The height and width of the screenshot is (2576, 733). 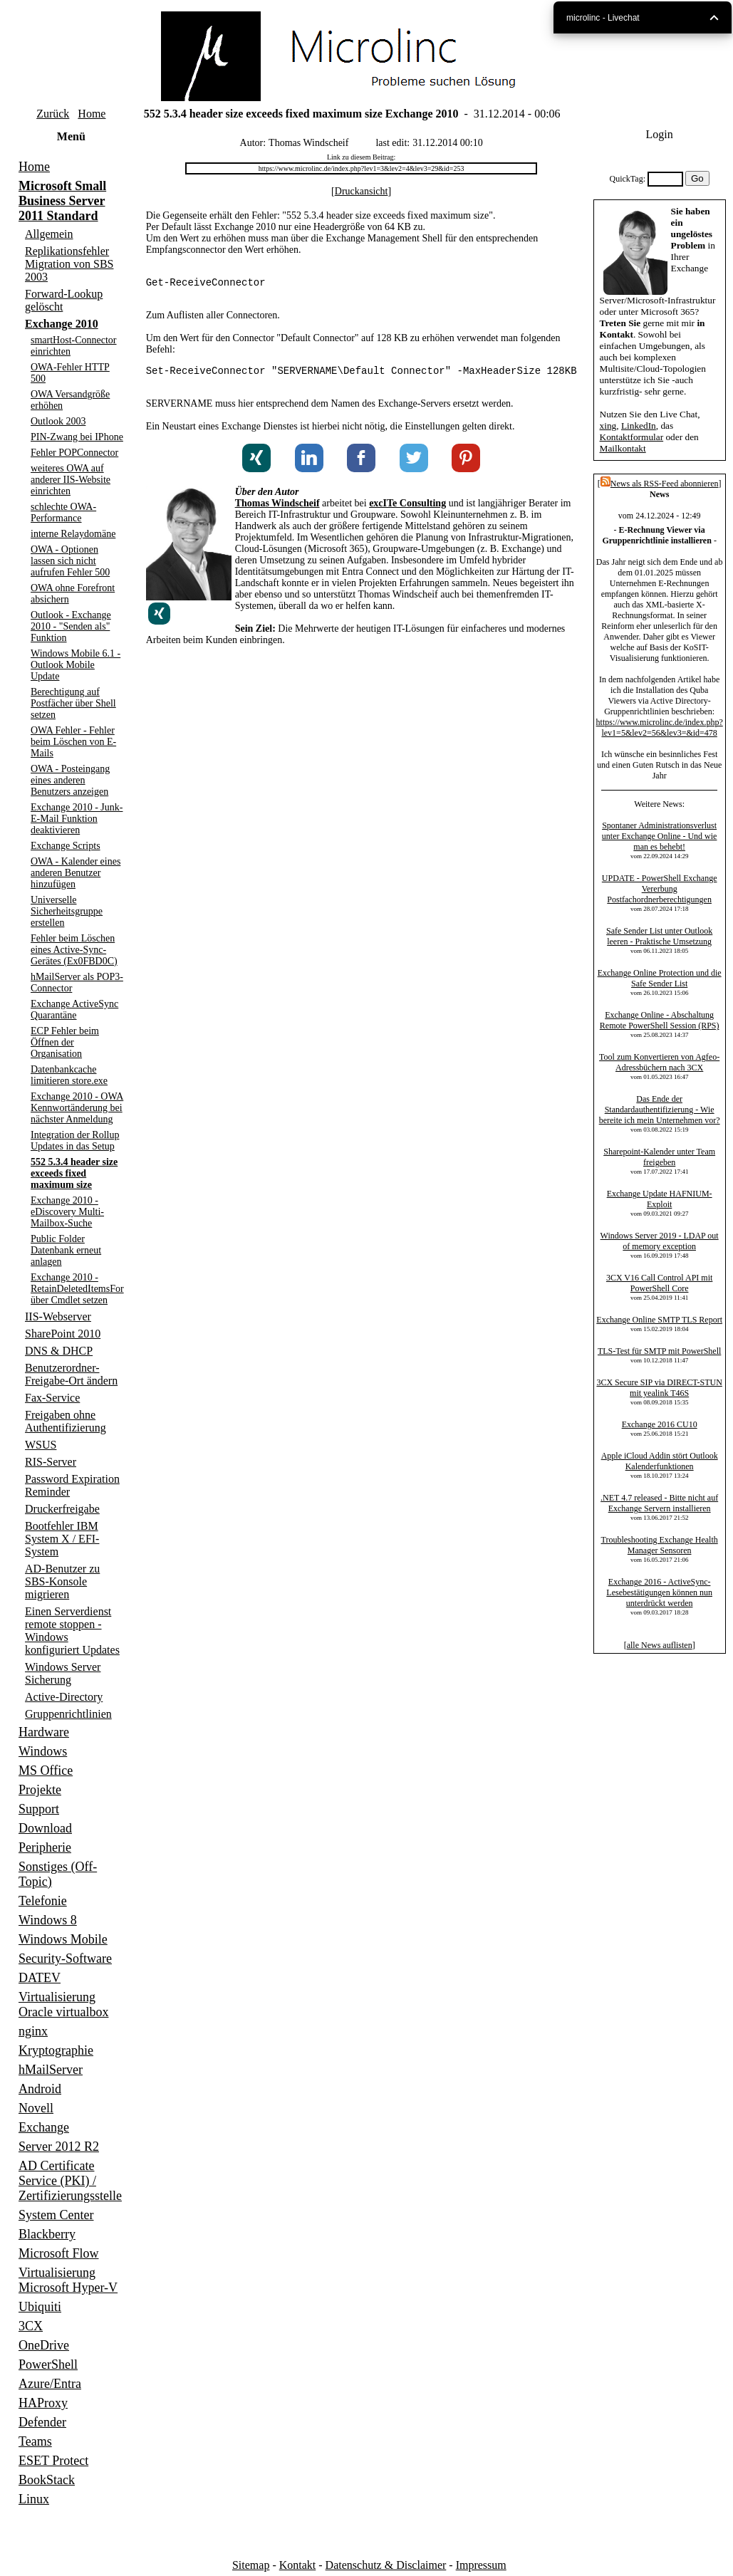 What do you see at coordinates (70, 561) in the screenshot?
I see `OWA - Optionen lassen sich nicht aufrufen Fehler 500` at bounding box center [70, 561].